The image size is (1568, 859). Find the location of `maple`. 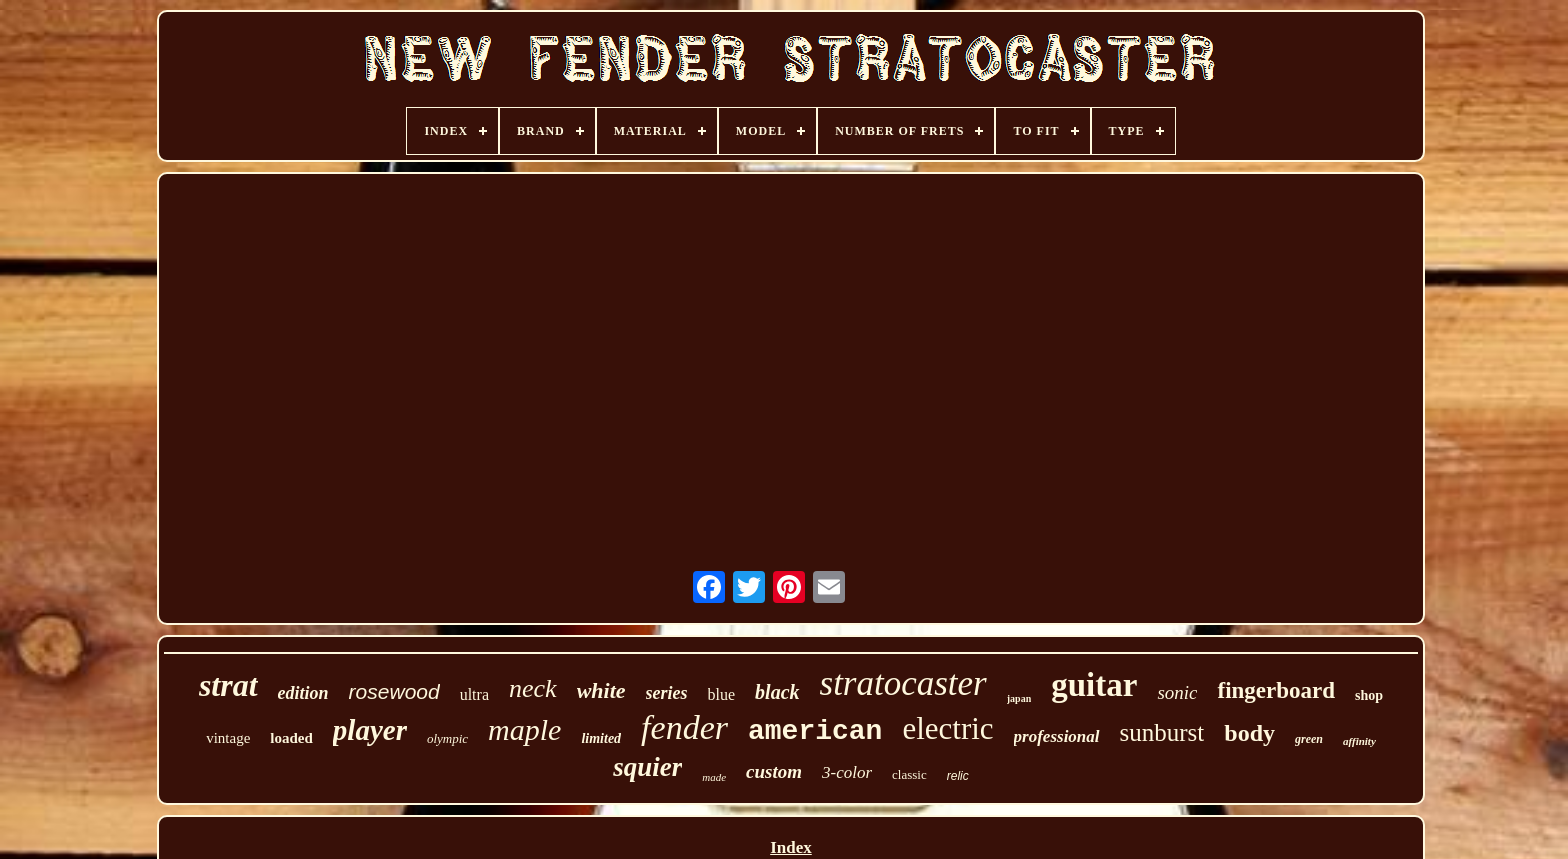

maple is located at coordinates (524, 729).